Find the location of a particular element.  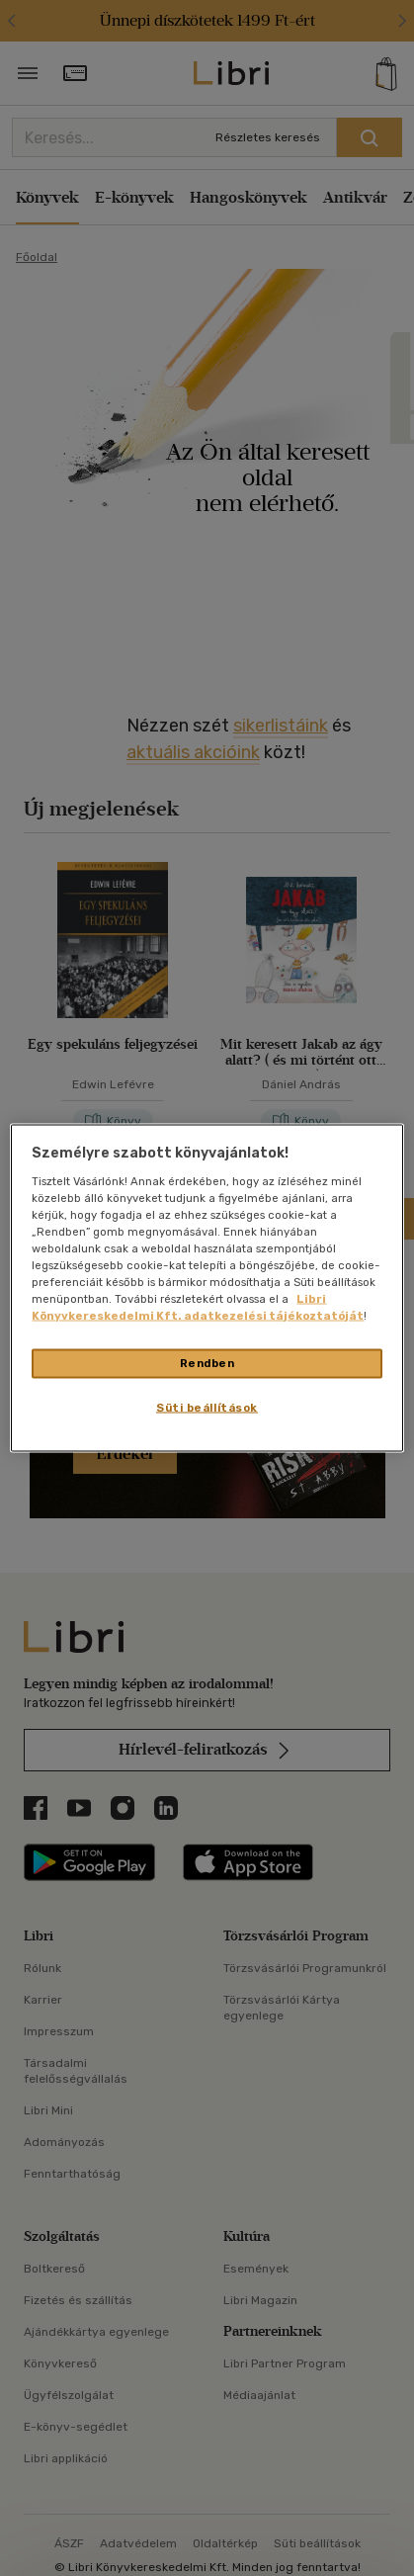

Süti beállítások is located at coordinates (207, 1408).